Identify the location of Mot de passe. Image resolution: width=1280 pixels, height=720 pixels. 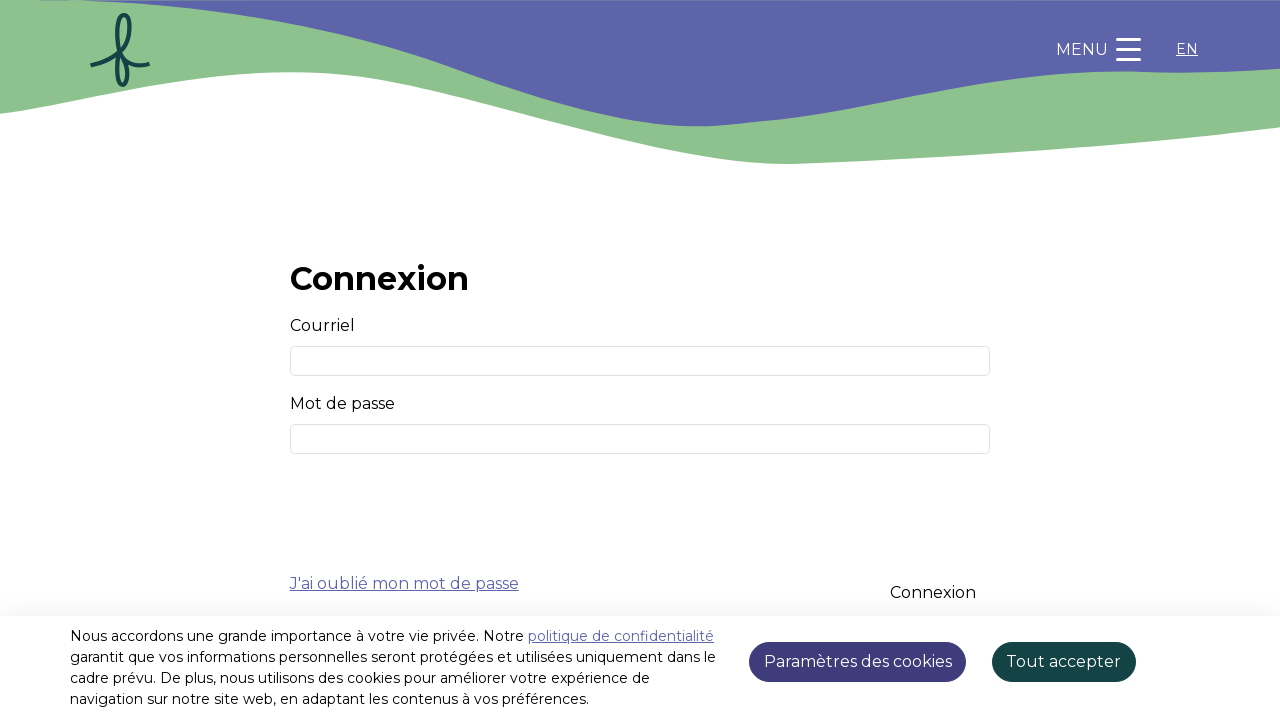
(342, 403).